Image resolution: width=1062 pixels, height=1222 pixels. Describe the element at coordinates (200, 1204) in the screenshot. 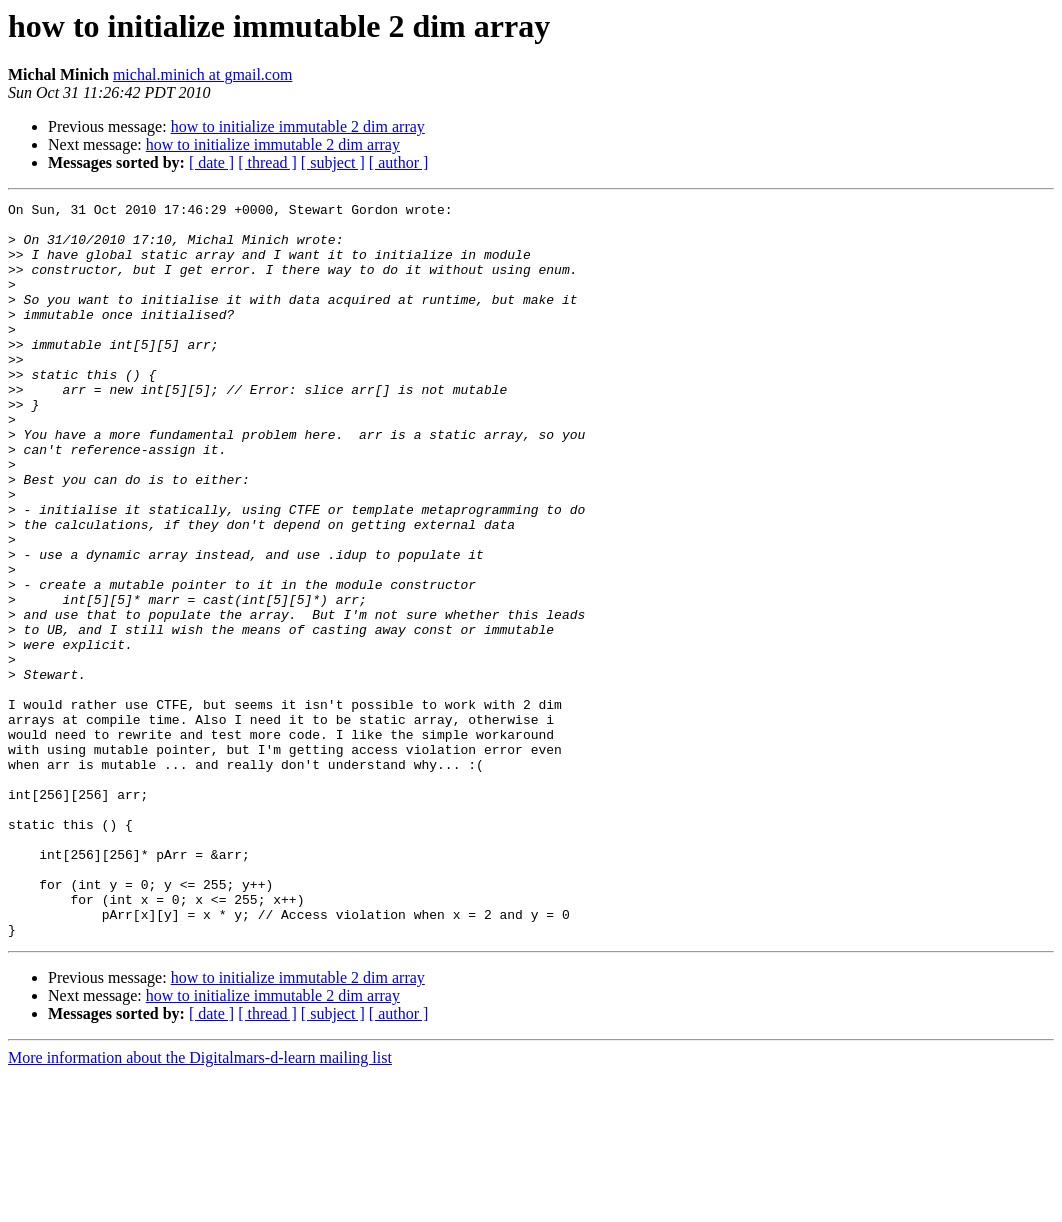

I see `More information about the Digitalmars-d-learn mailing list` at that location.